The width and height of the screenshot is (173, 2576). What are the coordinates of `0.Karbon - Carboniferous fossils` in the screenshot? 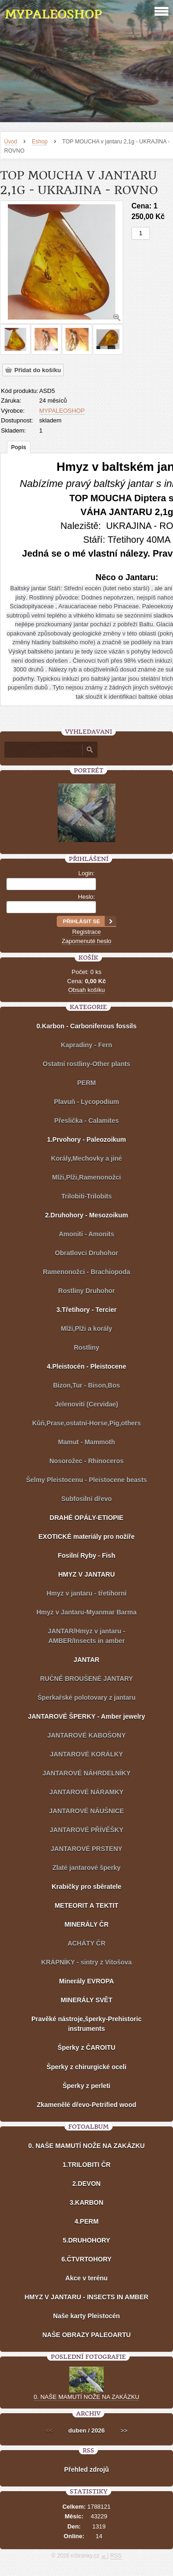 It's located at (86, 1026).